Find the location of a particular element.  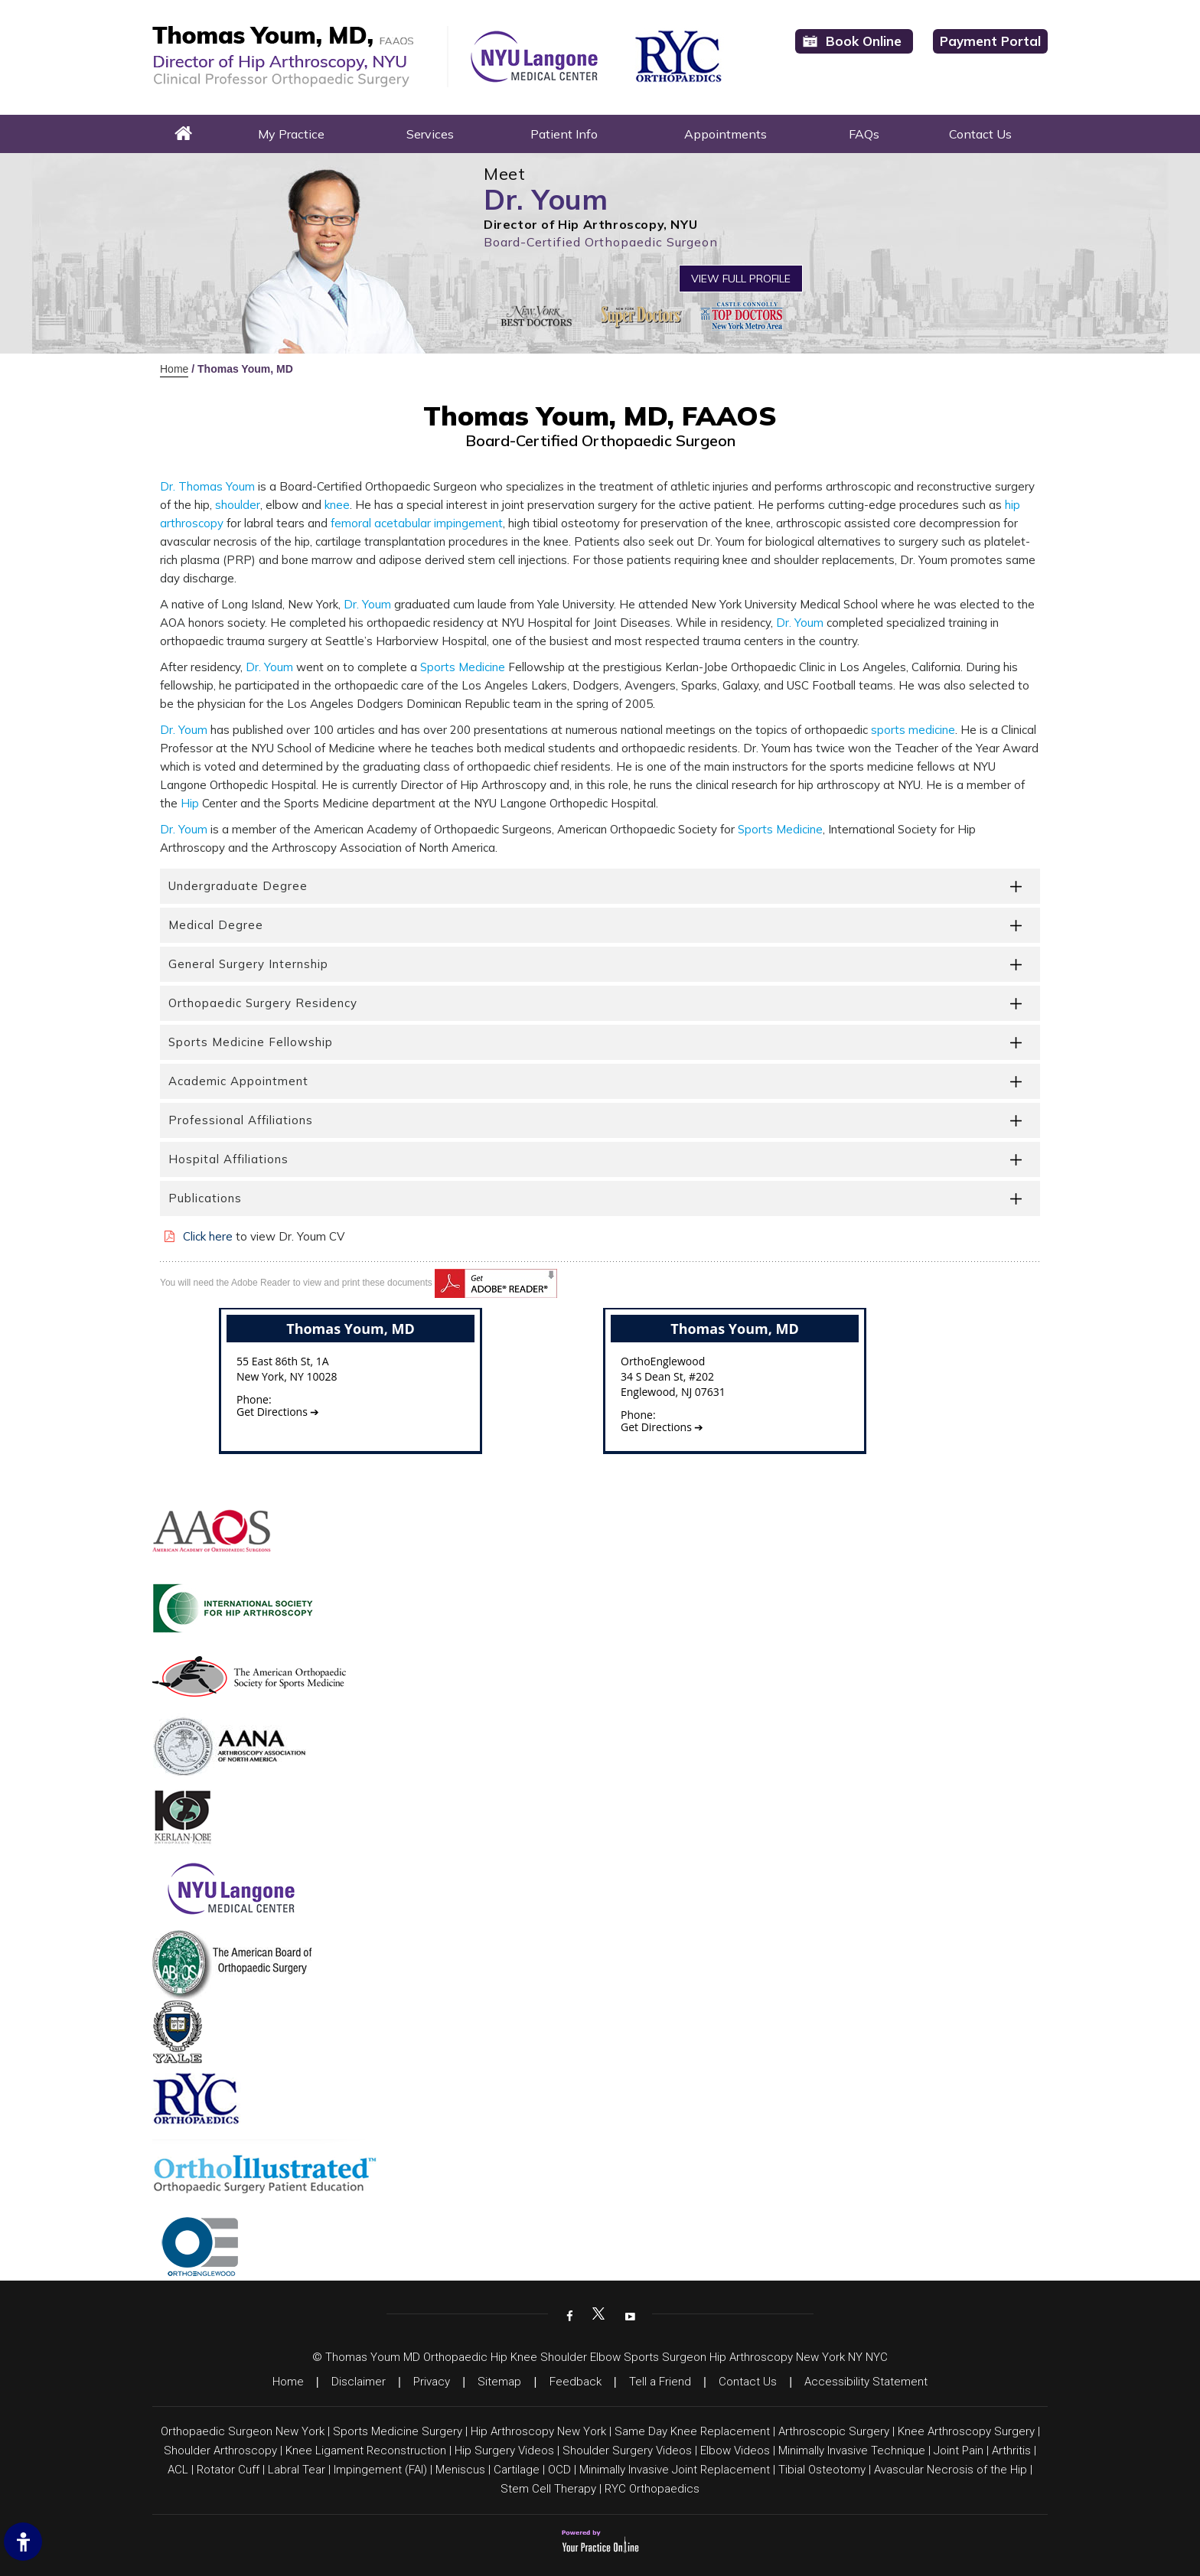

[Switch to Accessibility Site] is located at coordinates (23, 2541).